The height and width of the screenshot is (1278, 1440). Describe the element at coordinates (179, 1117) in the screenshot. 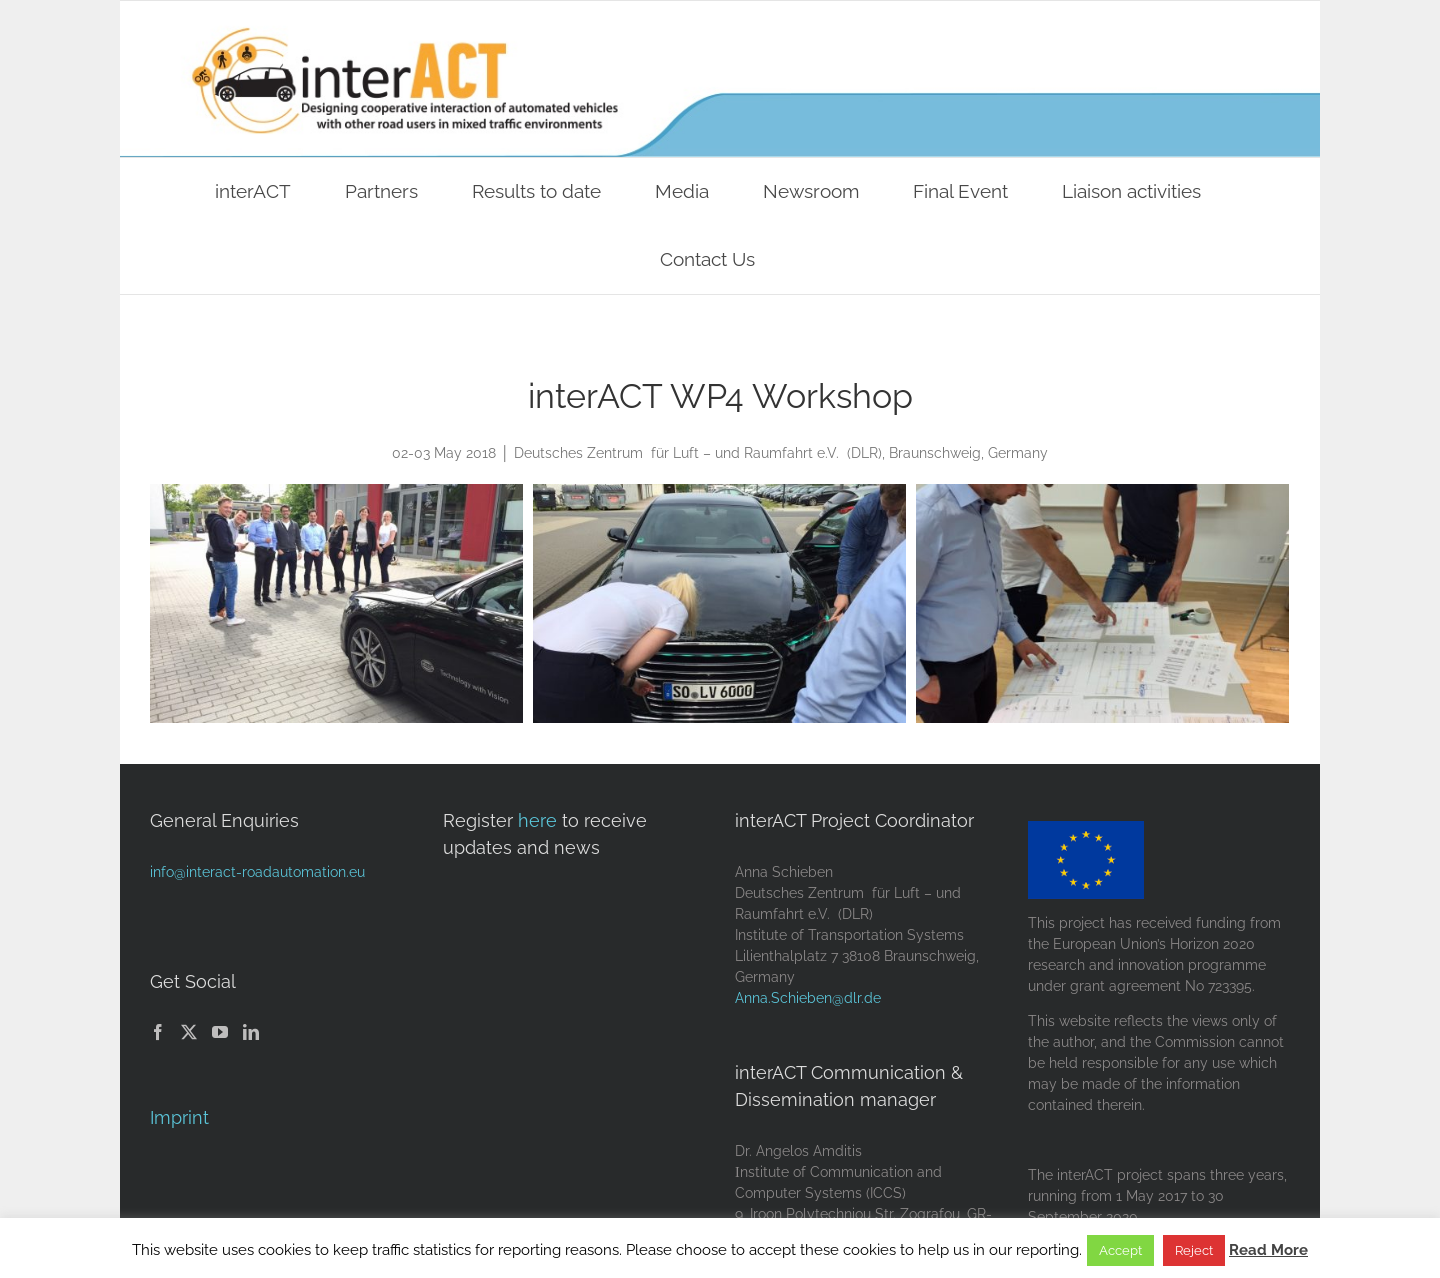

I see `Imprint` at that location.